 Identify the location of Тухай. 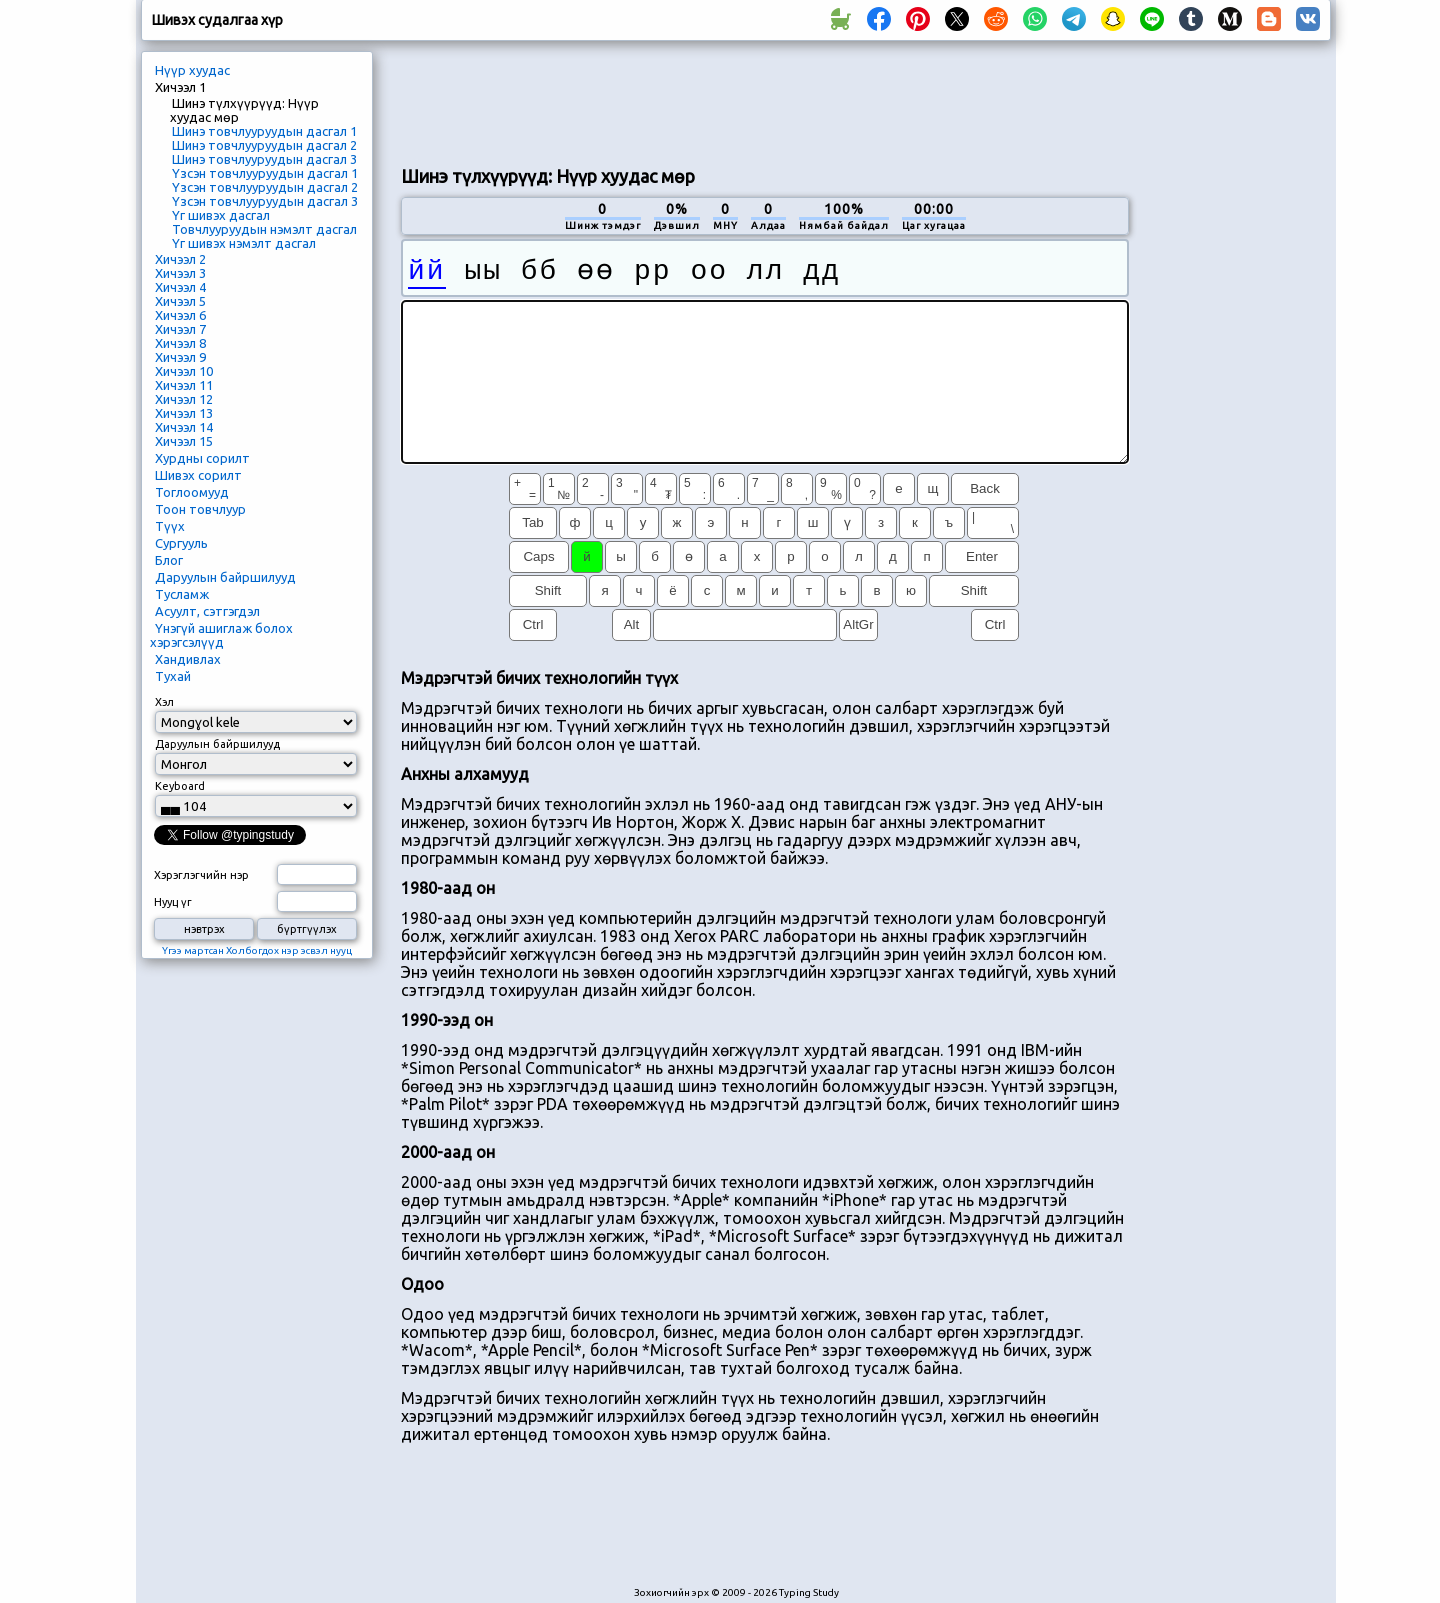
(173, 676).